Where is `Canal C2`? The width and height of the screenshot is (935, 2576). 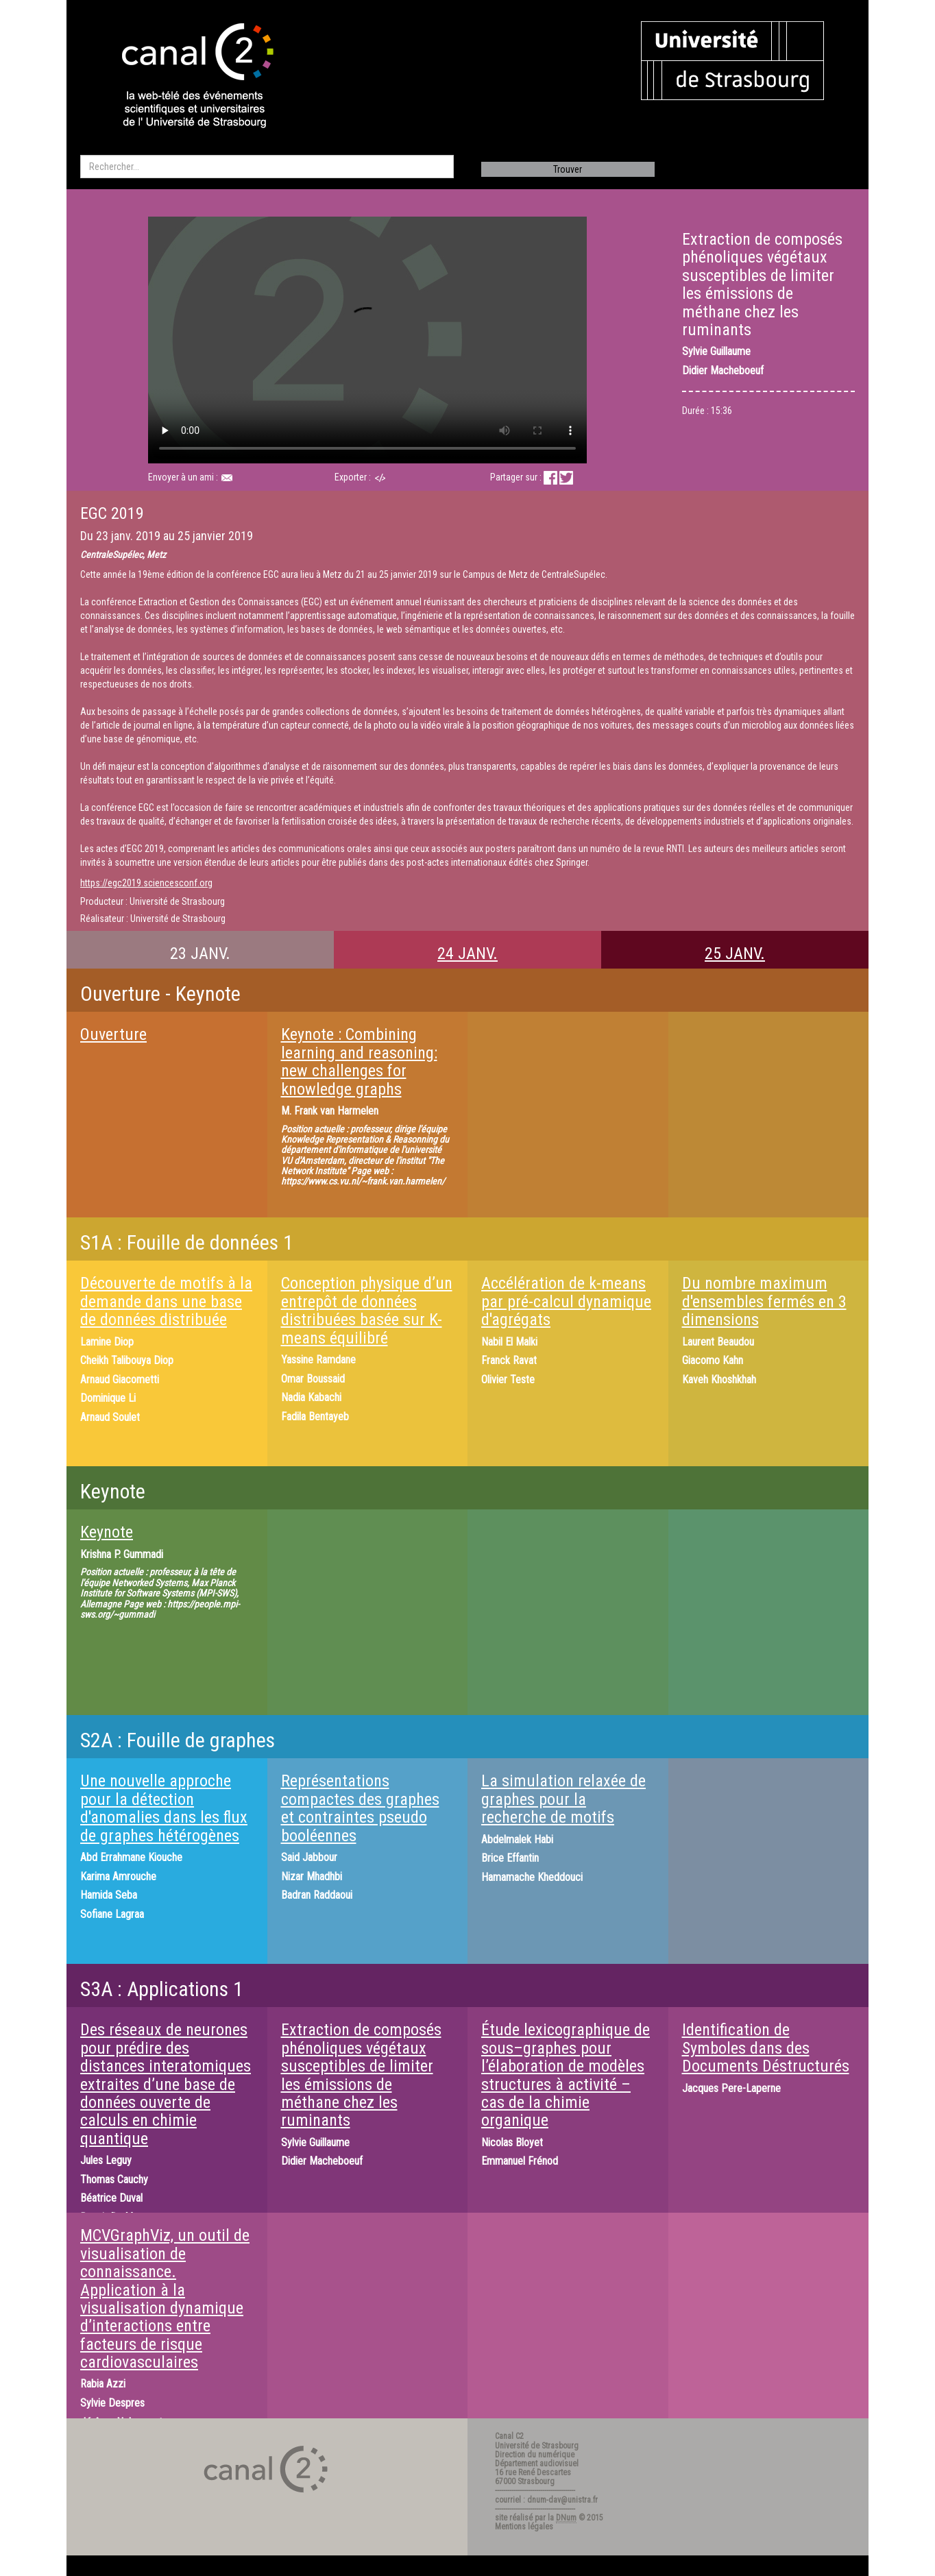
Canal C2 is located at coordinates (509, 2436).